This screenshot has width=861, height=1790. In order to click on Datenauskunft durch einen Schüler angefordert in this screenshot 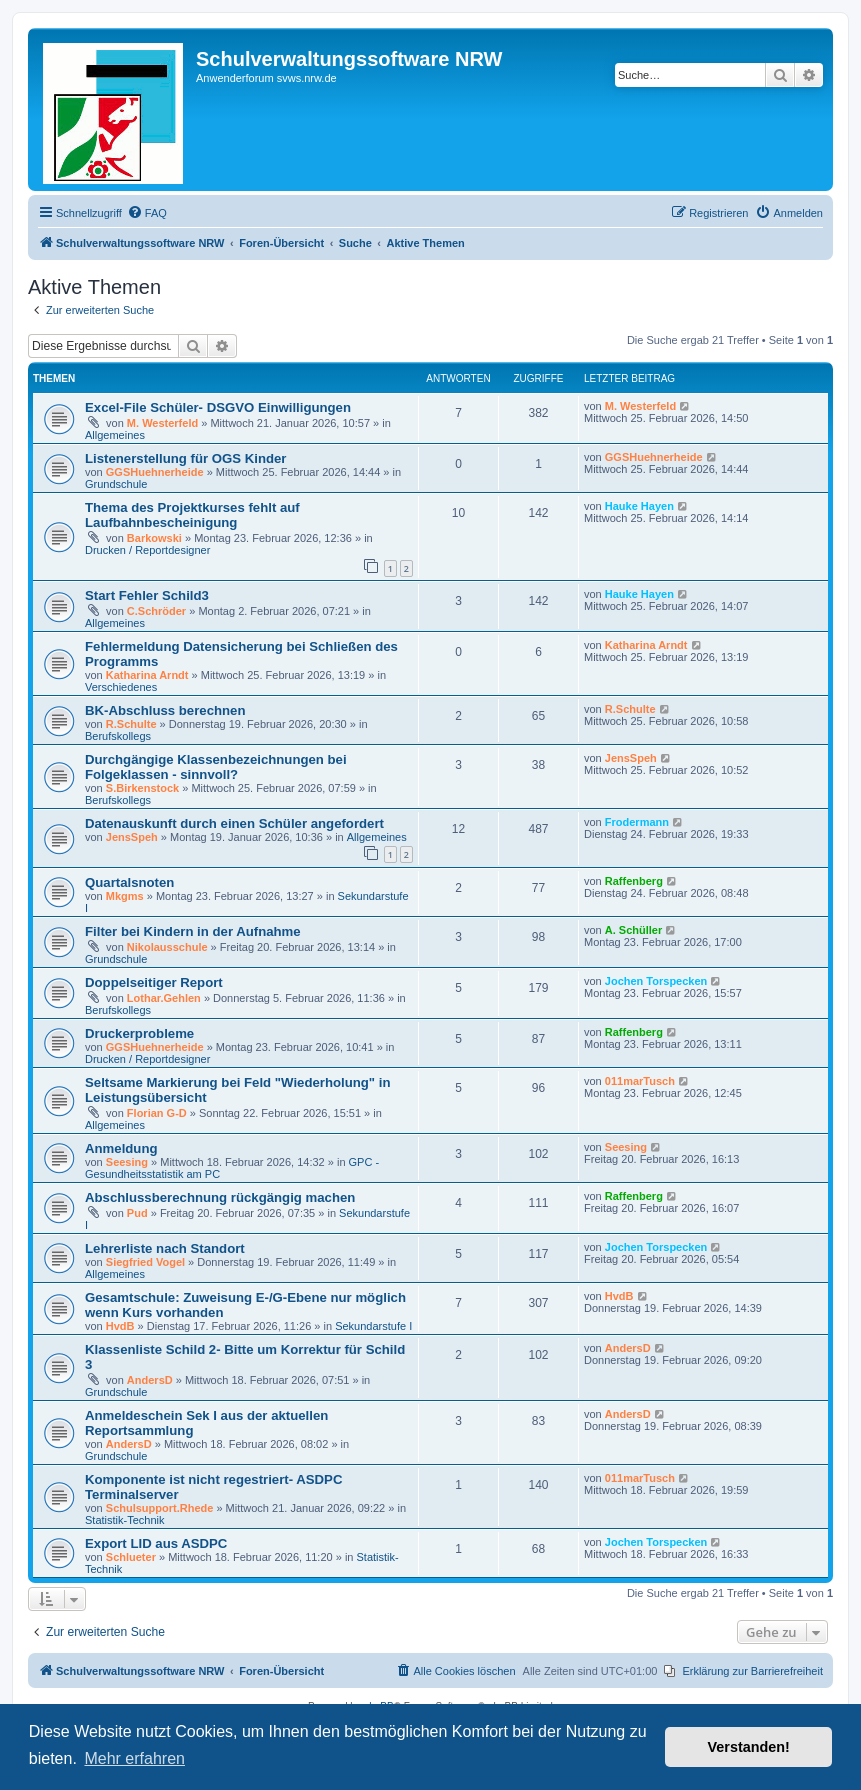, I will do `click(234, 823)`.